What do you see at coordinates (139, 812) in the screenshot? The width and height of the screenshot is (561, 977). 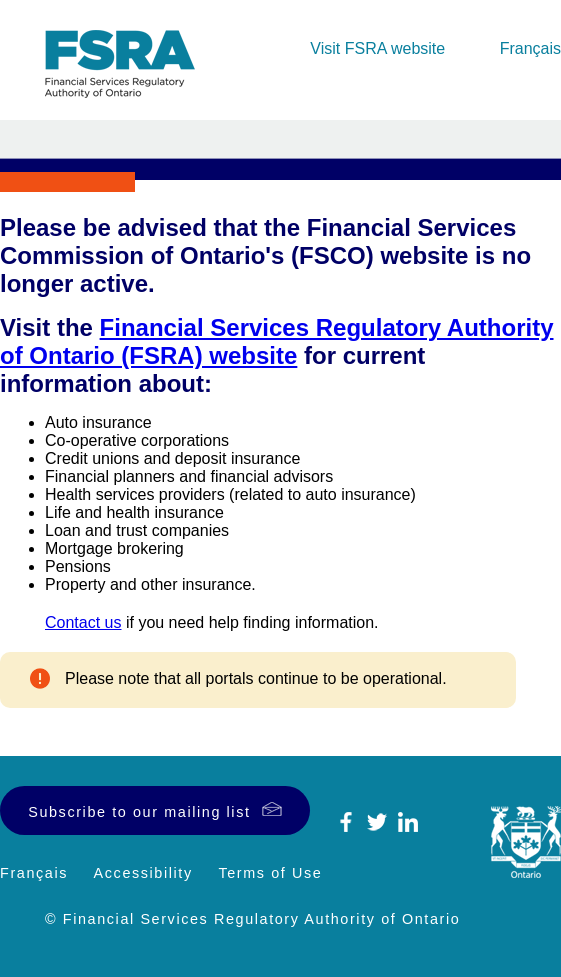 I see `Subscribe to our mailing list` at bounding box center [139, 812].